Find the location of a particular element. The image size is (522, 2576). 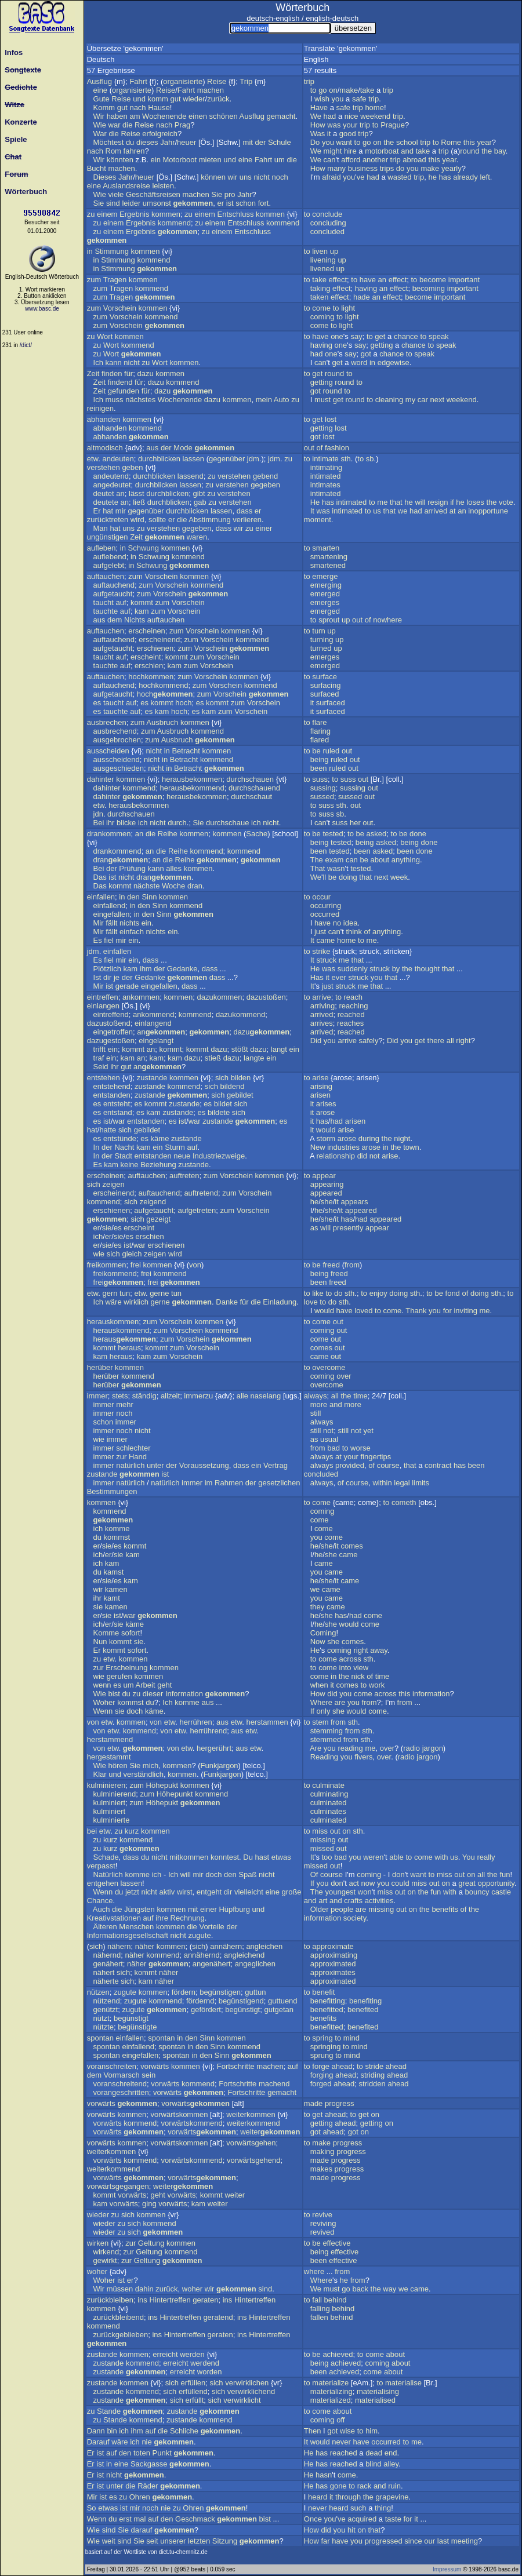

more is located at coordinates (319, 1404).